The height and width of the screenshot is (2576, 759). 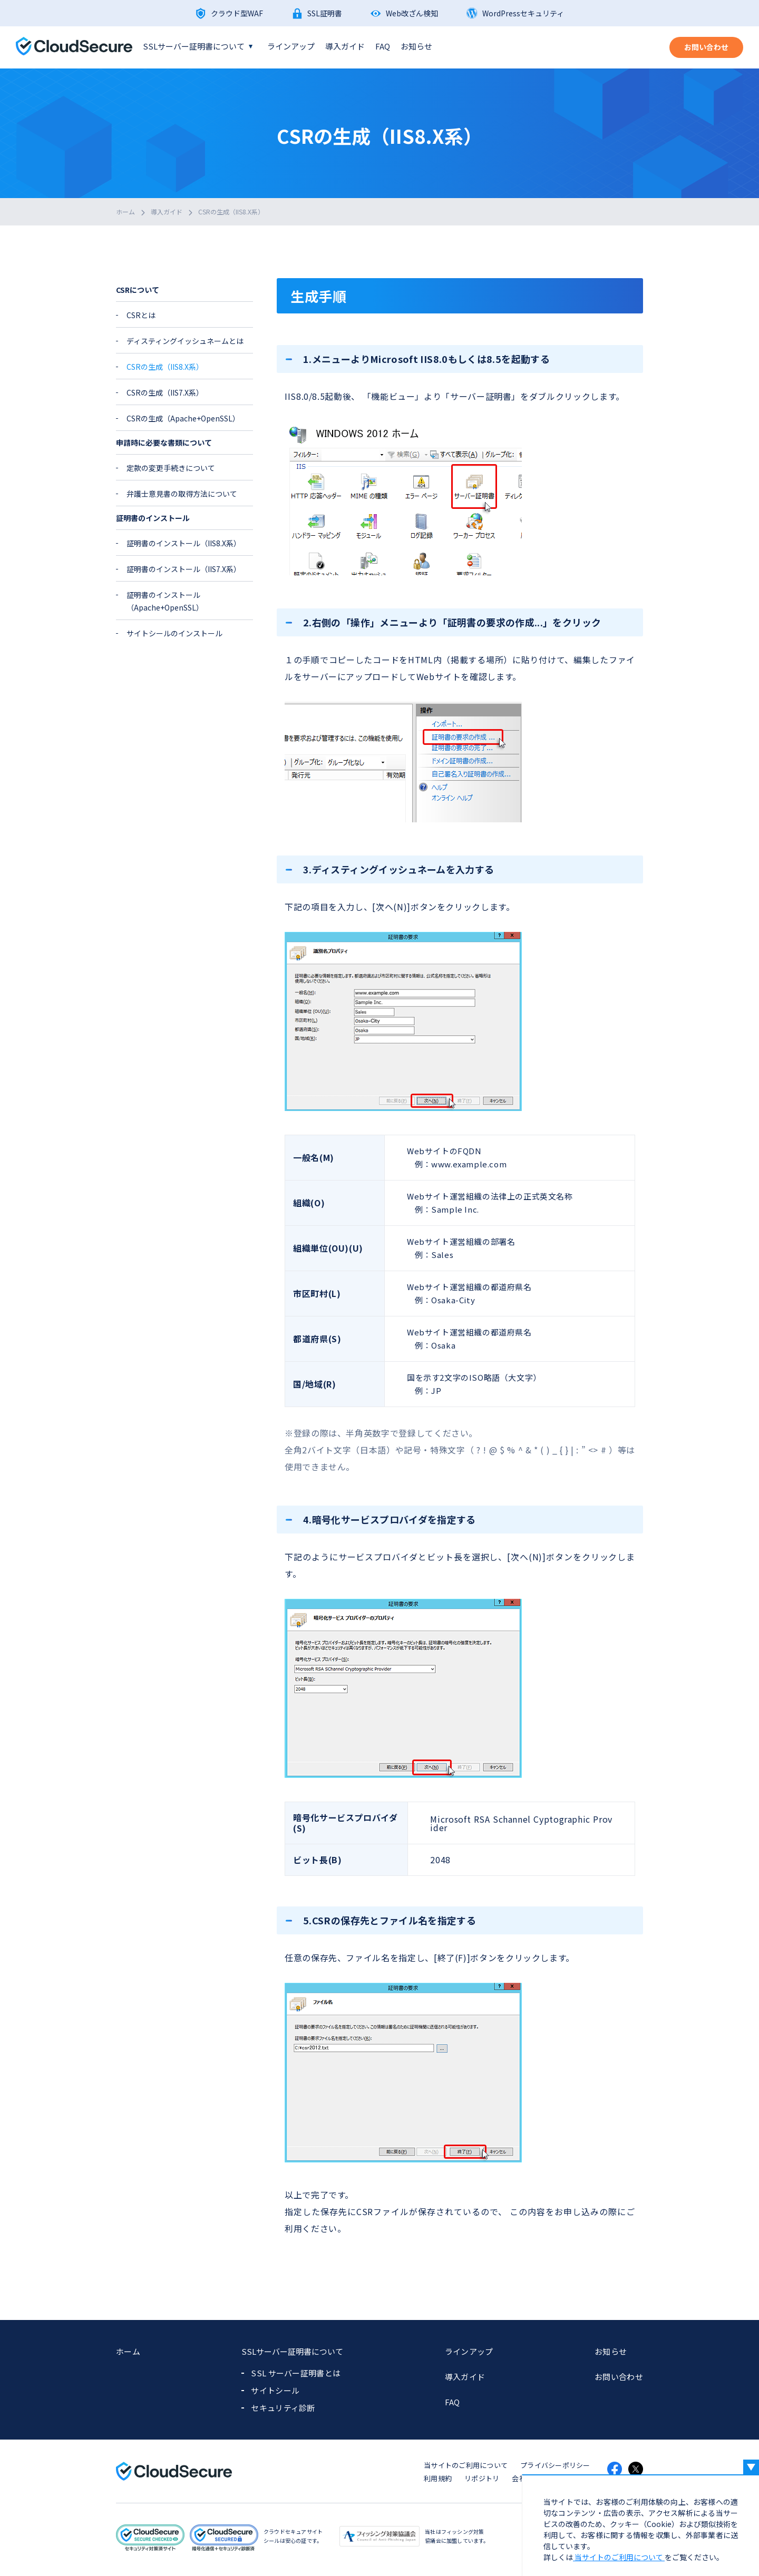 What do you see at coordinates (416, 46) in the screenshot?
I see `お知らせ` at bounding box center [416, 46].